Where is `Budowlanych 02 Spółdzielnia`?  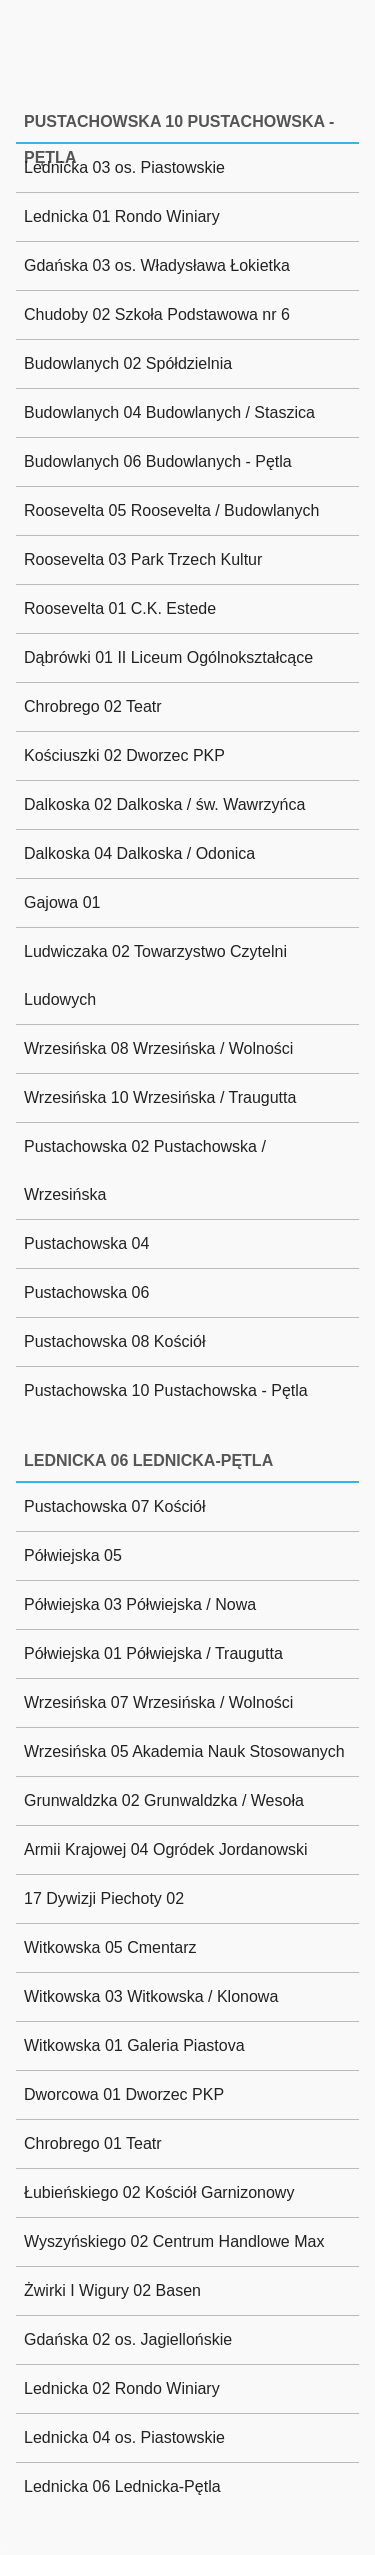
Budowlanych 02 Spółdzielnia is located at coordinates (128, 363).